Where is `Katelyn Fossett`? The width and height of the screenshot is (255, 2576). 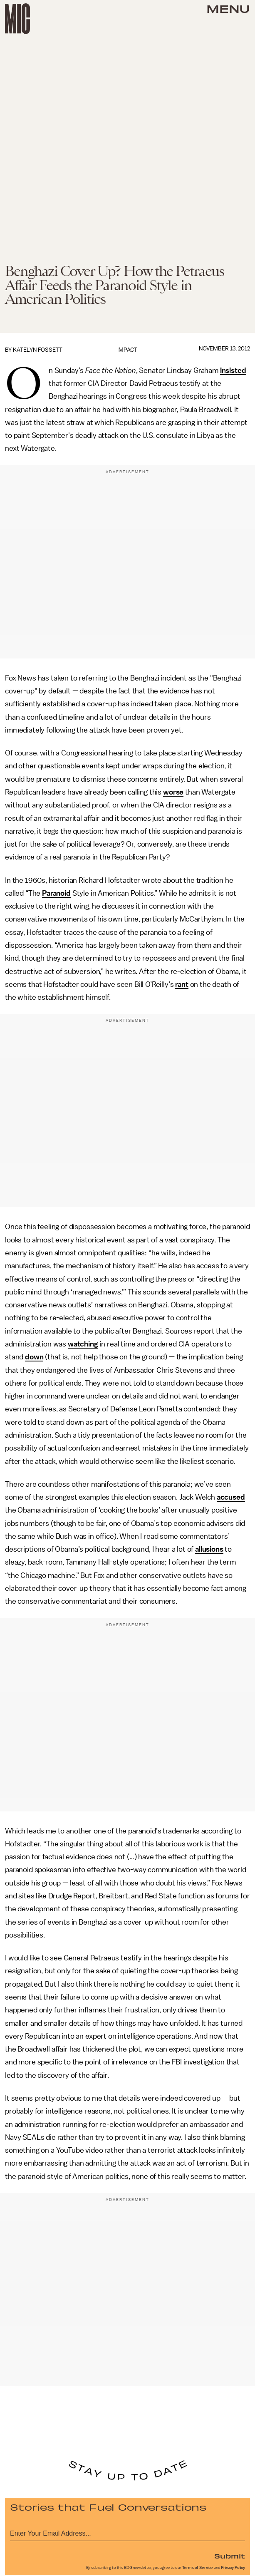 Katelyn Fossett is located at coordinates (37, 350).